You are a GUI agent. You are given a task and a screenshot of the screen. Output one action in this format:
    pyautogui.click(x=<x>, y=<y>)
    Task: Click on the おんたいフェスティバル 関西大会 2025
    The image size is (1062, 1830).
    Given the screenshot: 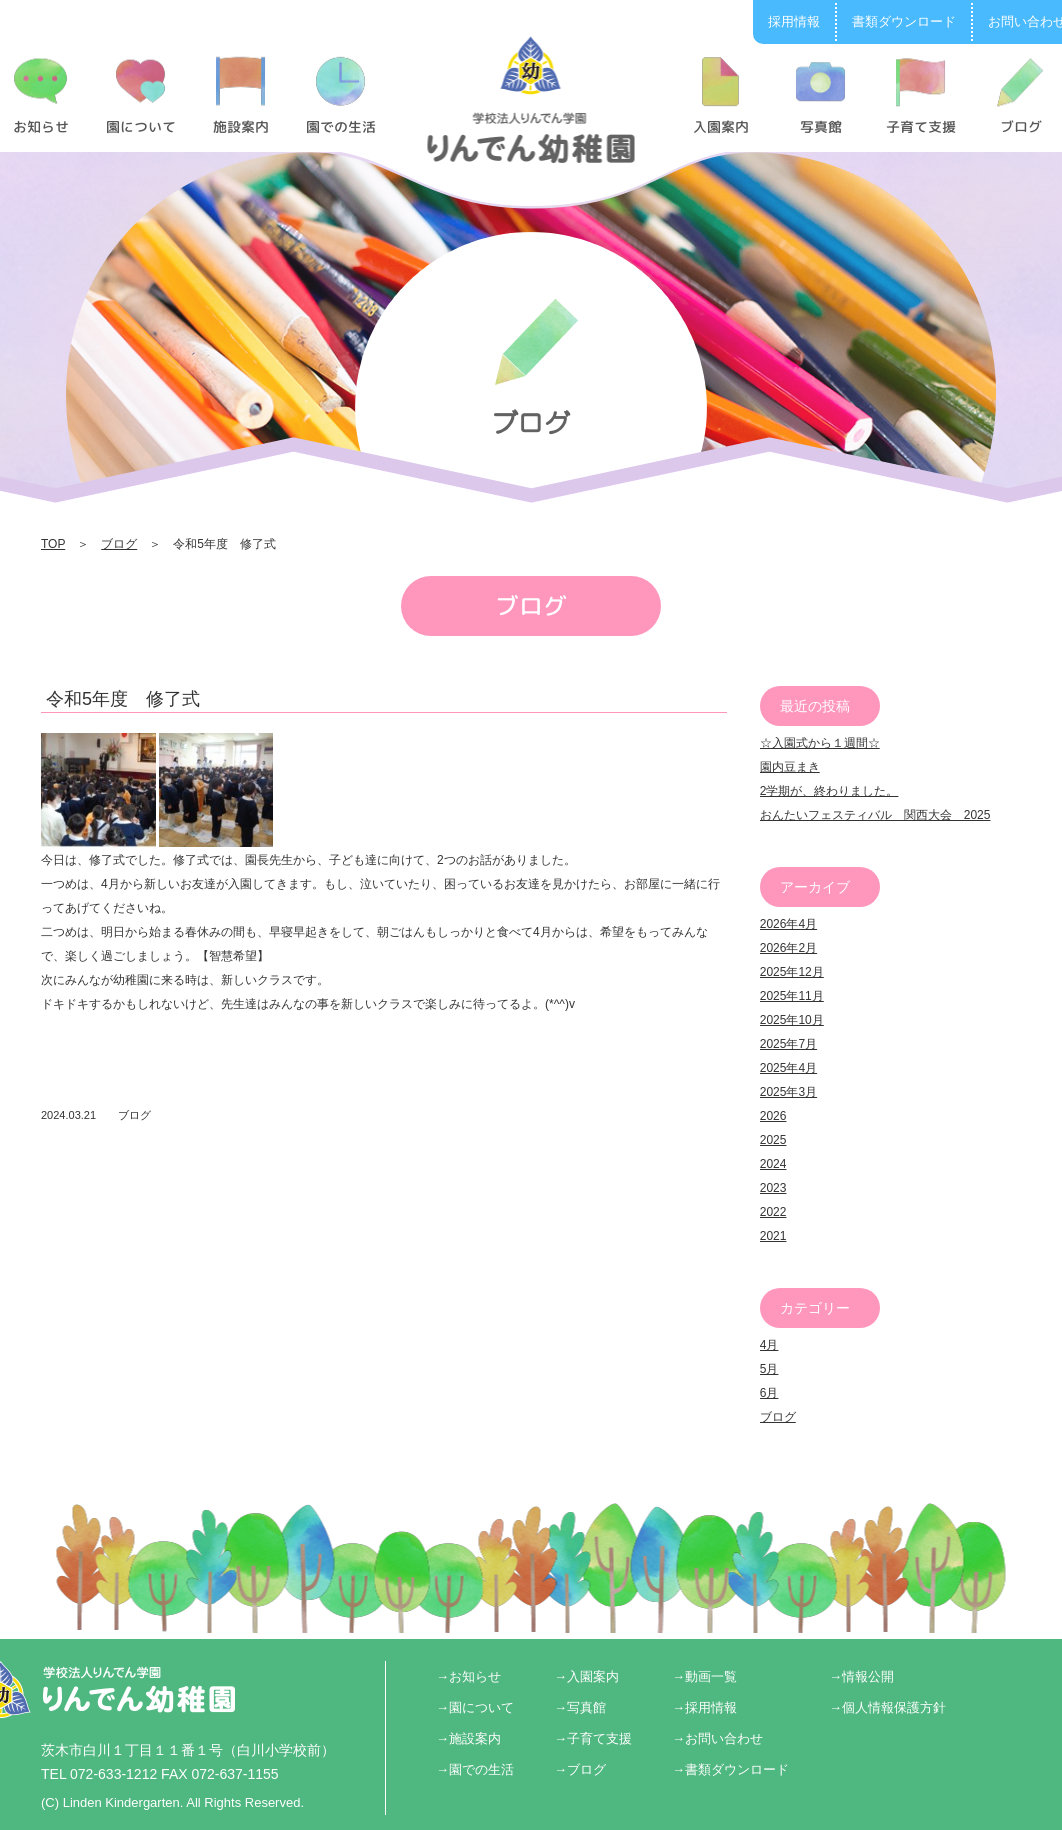 What is the action you would take?
    pyautogui.click(x=875, y=815)
    